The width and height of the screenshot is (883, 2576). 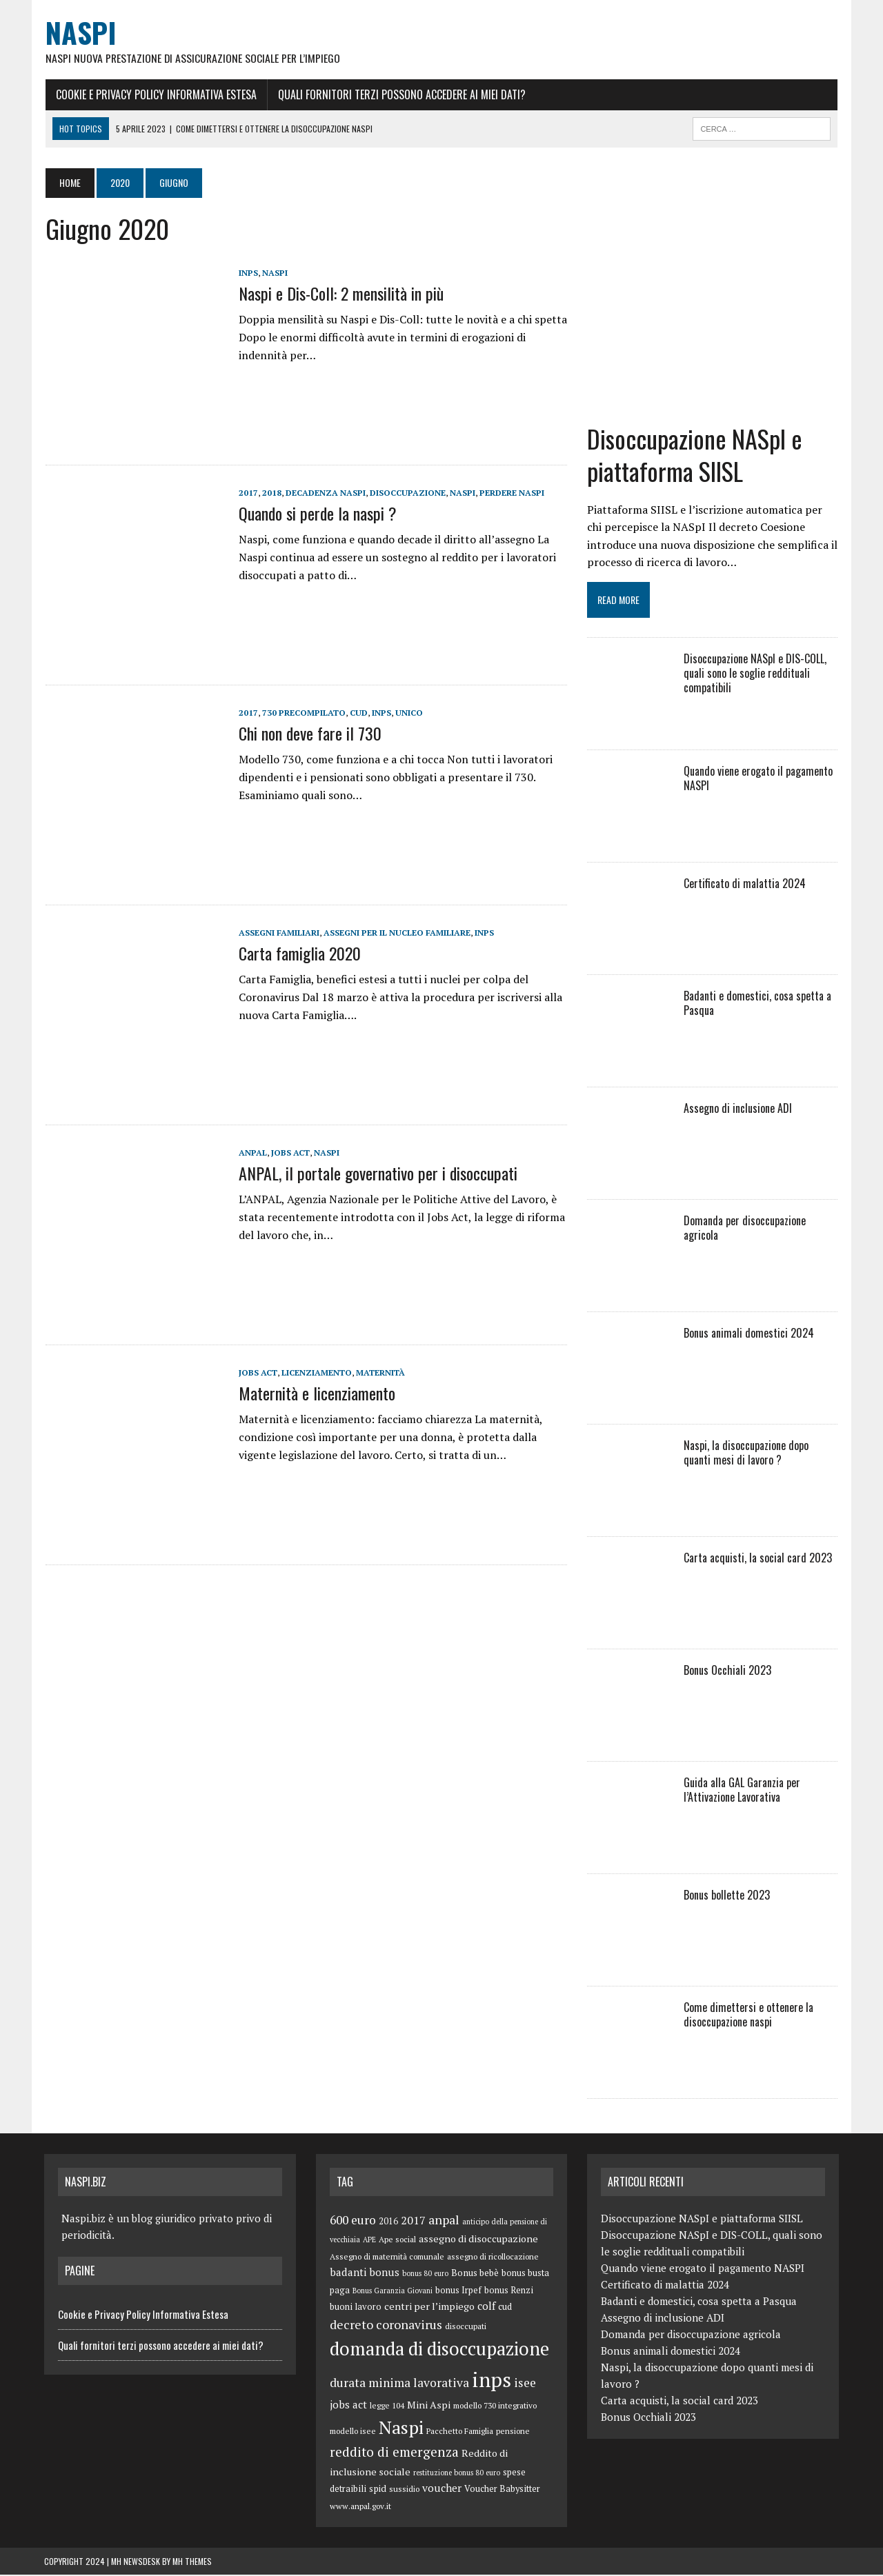 What do you see at coordinates (289, 1153) in the screenshot?
I see `jobs act` at bounding box center [289, 1153].